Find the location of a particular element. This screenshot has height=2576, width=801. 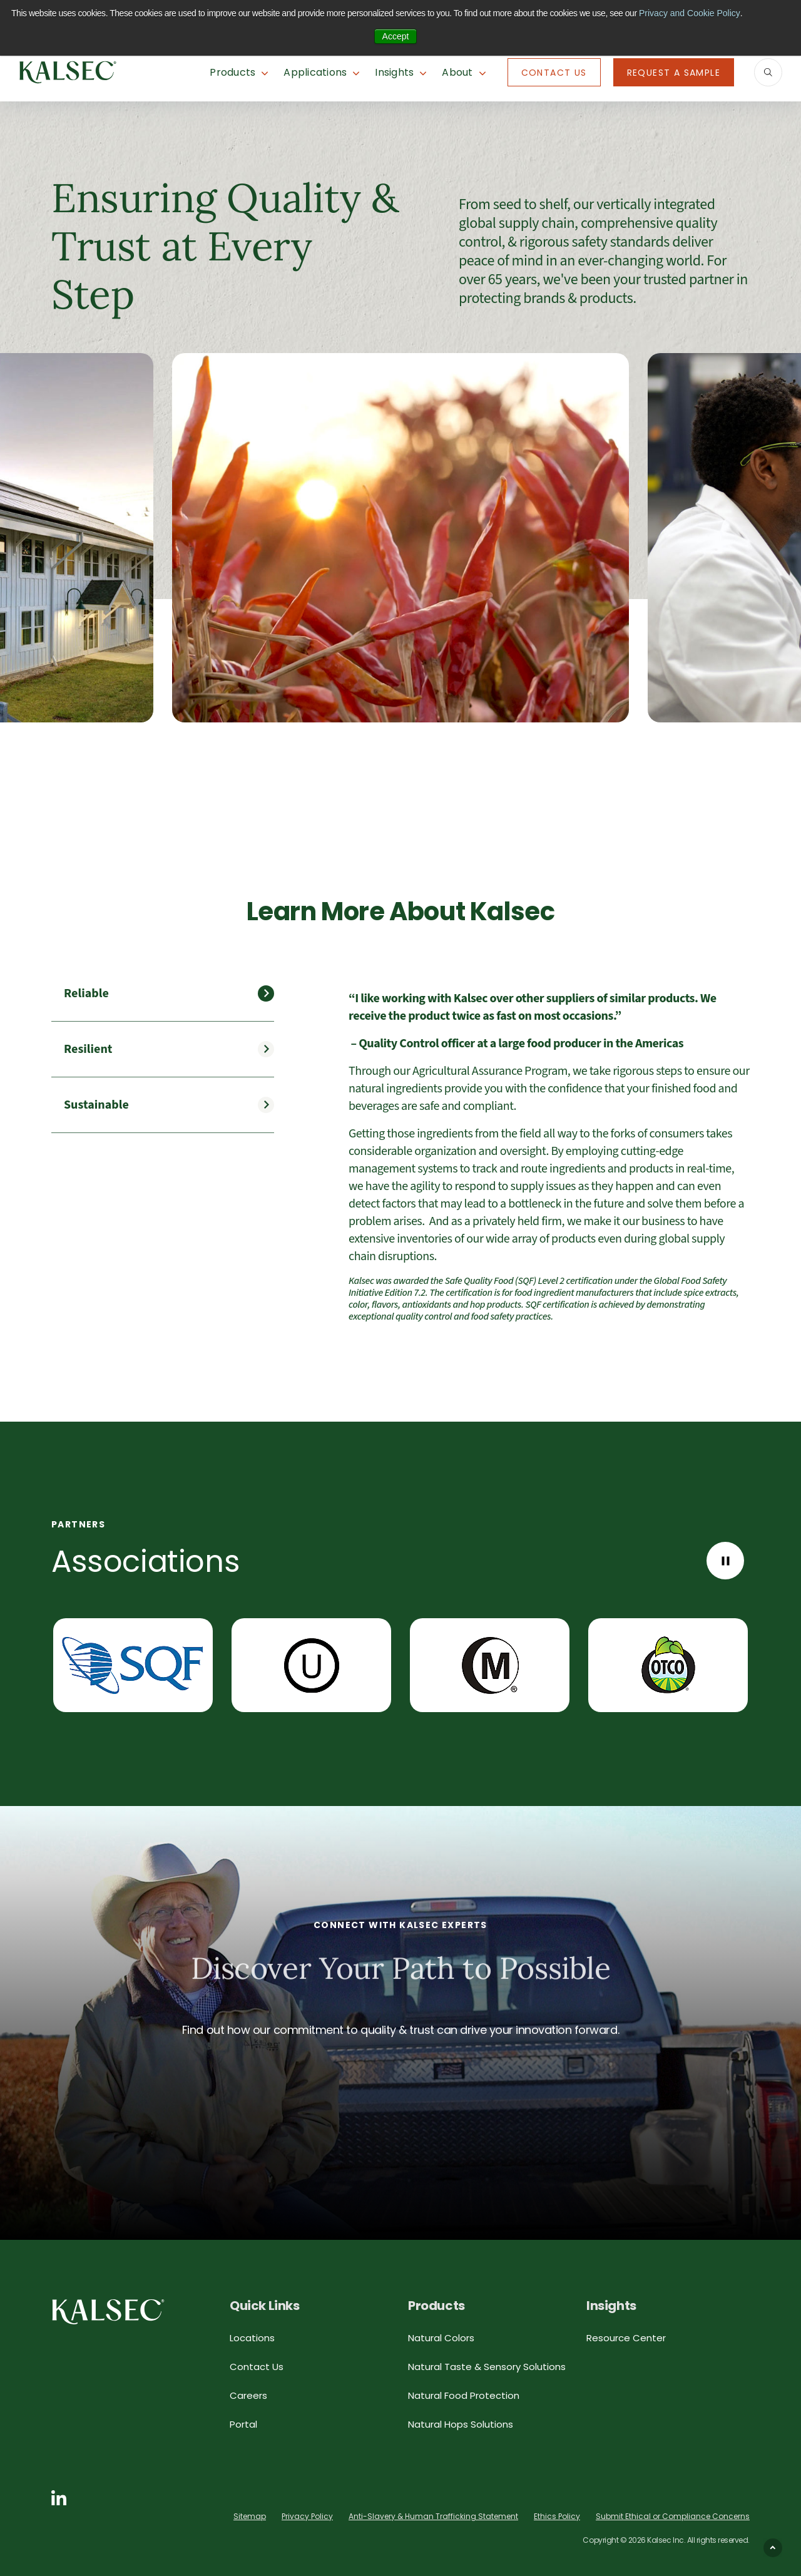

Anti-Slavery & Human Trafficking Statement is located at coordinates (433, 2516).